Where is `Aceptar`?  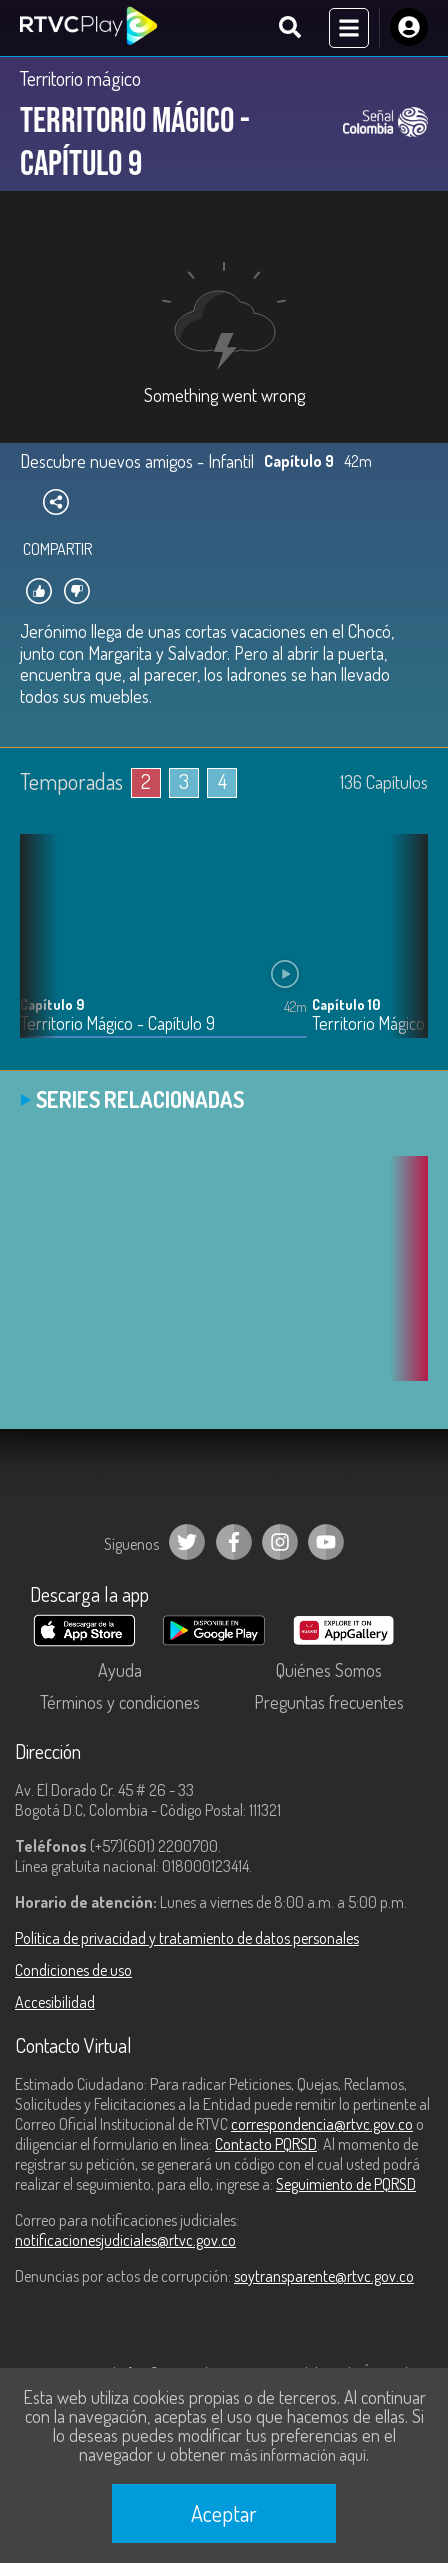 Aceptar is located at coordinates (224, 2513).